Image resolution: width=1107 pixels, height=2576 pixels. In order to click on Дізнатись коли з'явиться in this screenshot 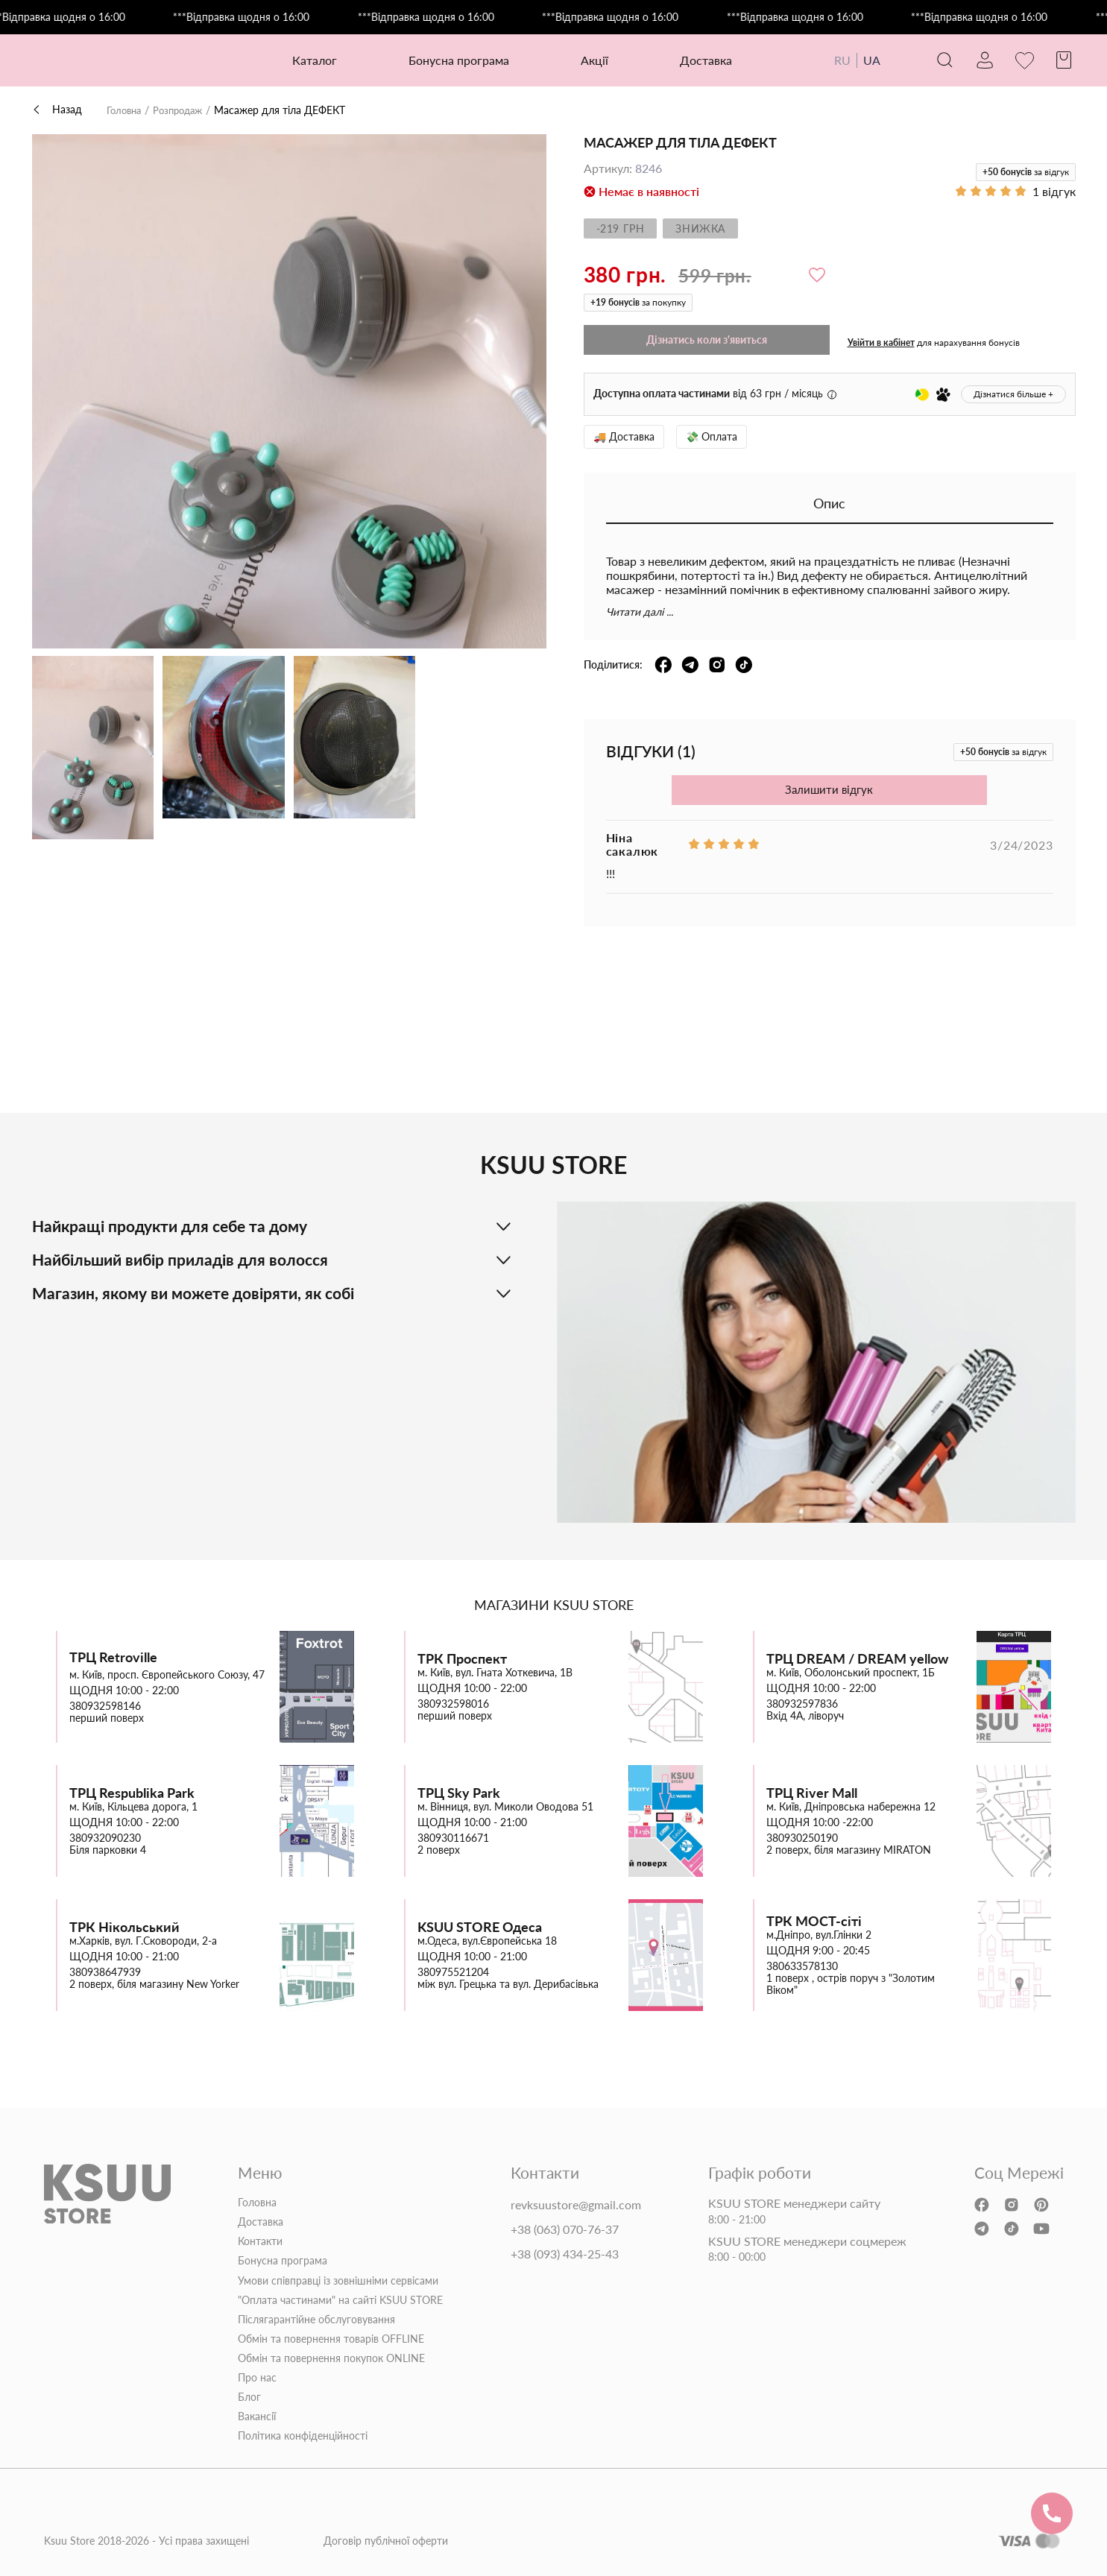, I will do `click(706, 339)`.